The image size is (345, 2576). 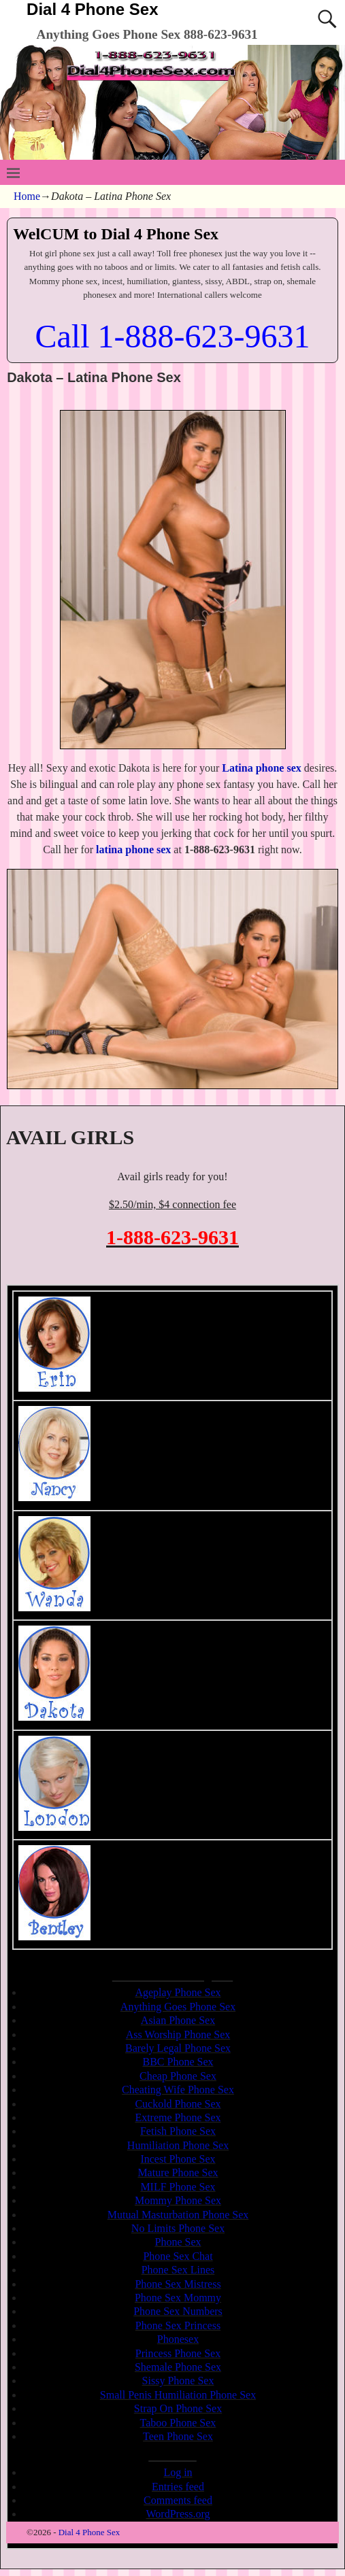 I want to click on Comments feed, so click(x=178, y=2500).